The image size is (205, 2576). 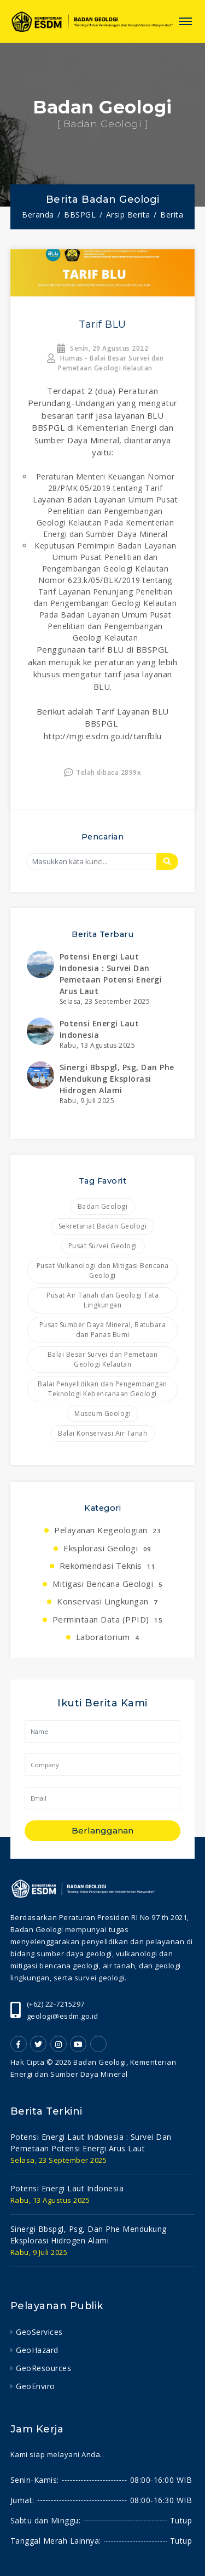 What do you see at coordinates (107, 1548) in the screenshot?
I see `Eksplorasi Geologi` at bounding box center [107, 1548].